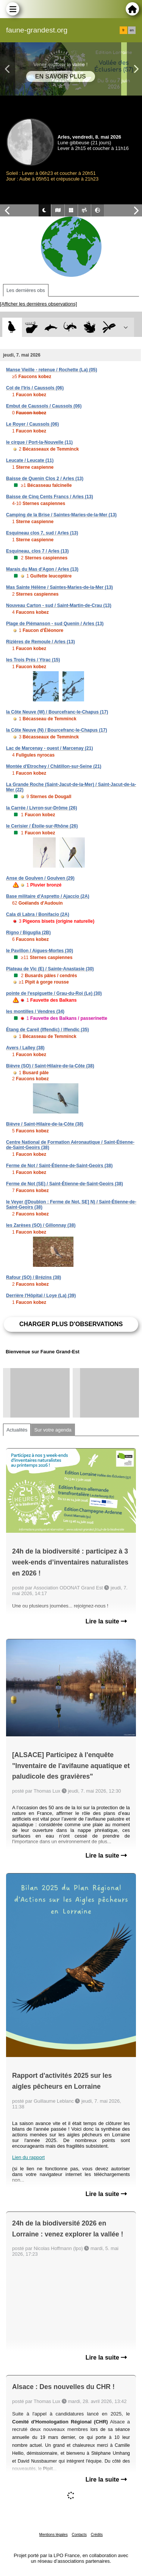  Describe the element at coordinates (35, 1011) in the screenshot. I see `les montilles / Vendres (34)` at that location.